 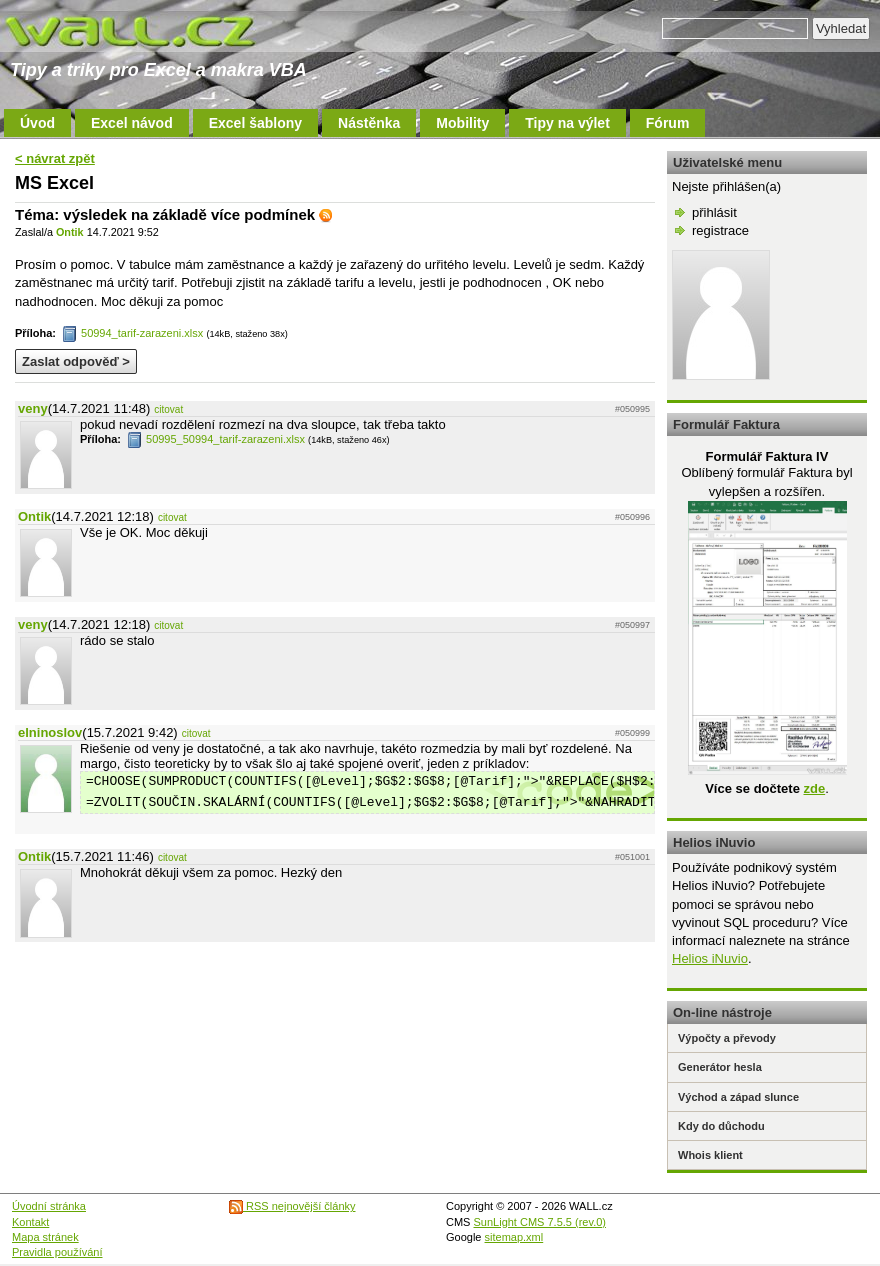 I want to click on 50994_tarif-zarazeni.xlsx, so click(x=132, y=333).